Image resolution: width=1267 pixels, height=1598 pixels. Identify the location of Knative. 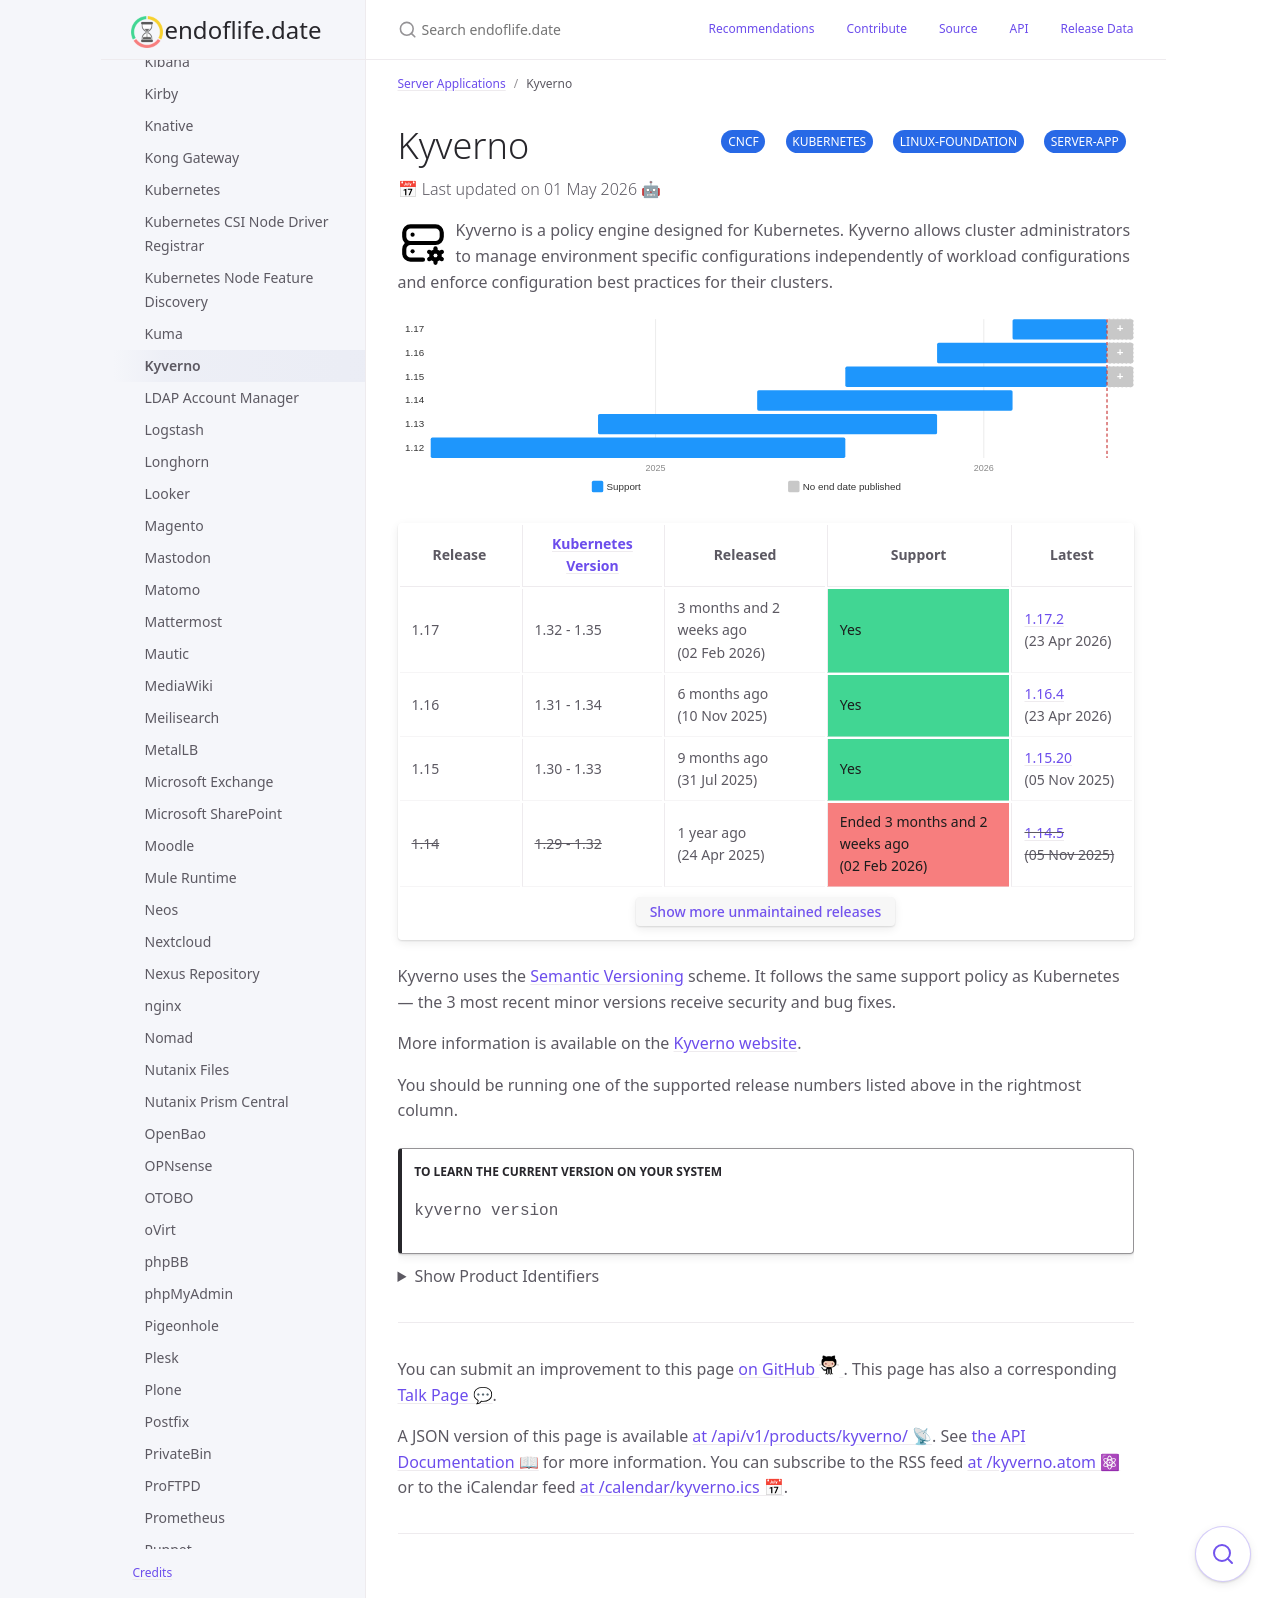
(169, 125).